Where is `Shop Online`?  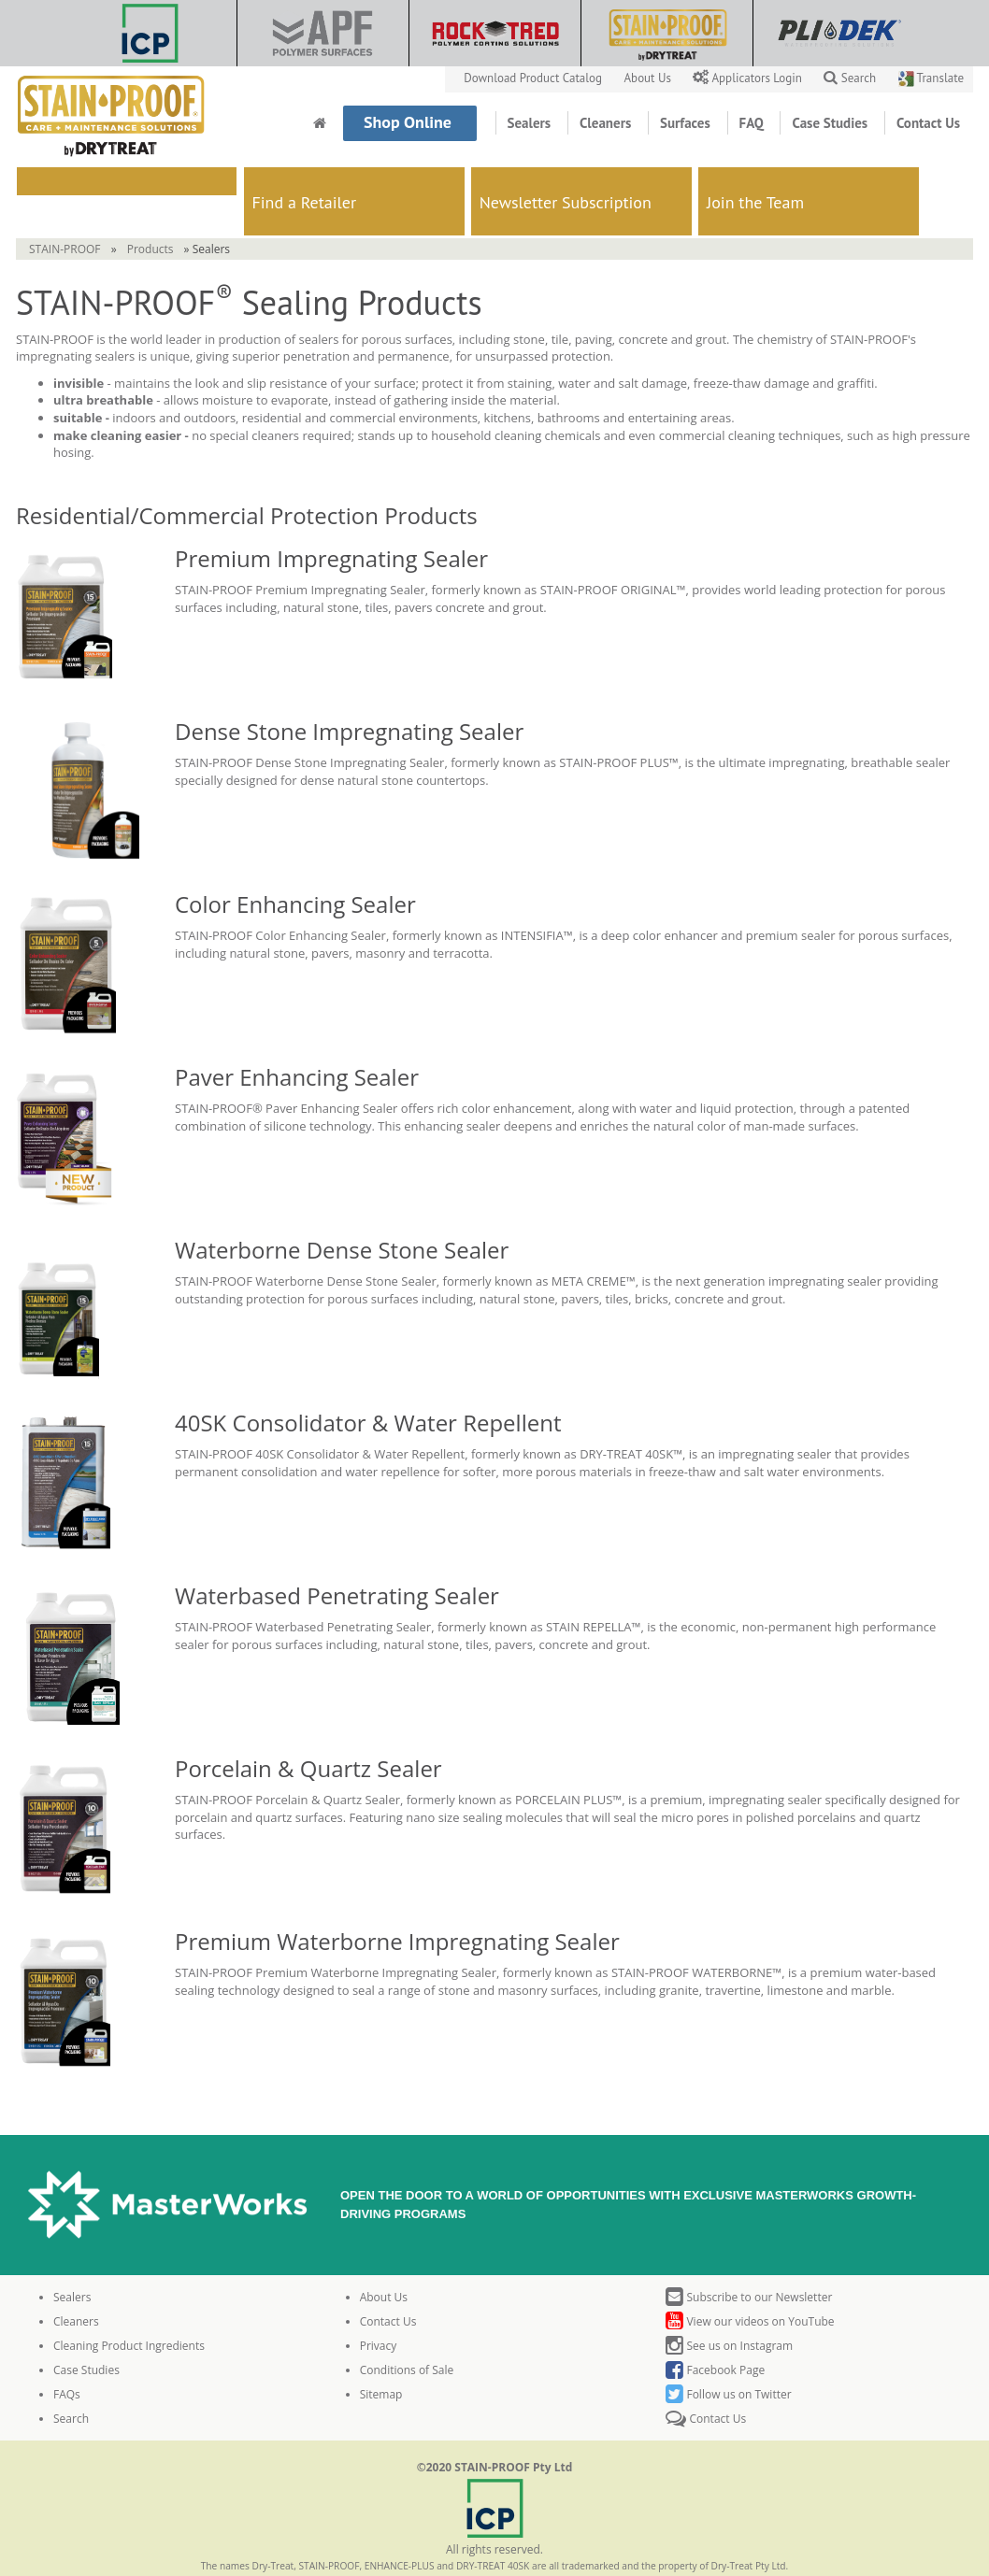 Shop Online is located at coordinates (410, 122).